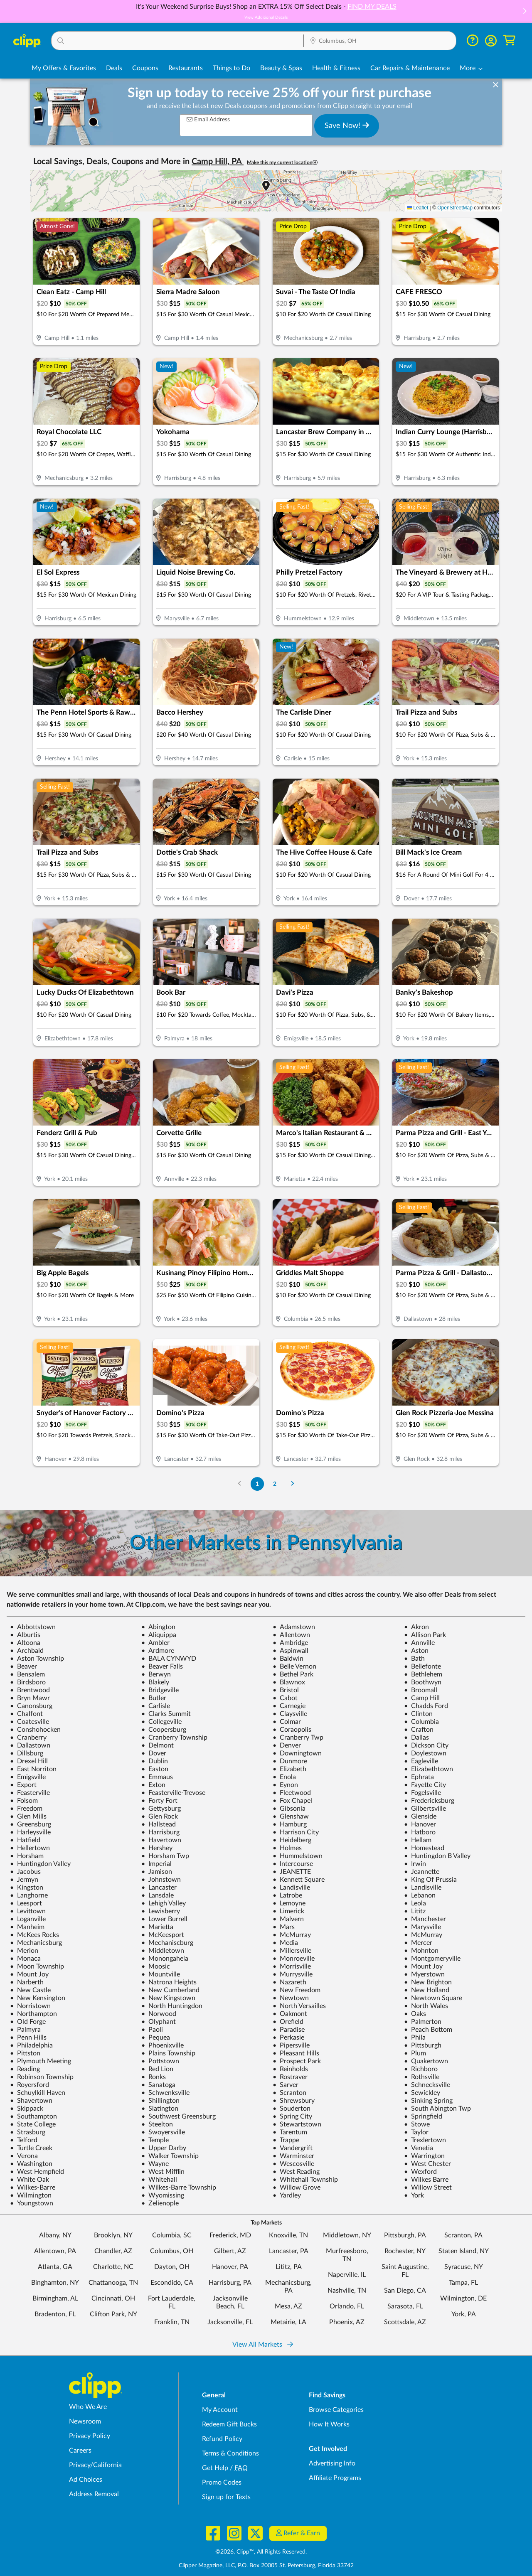  What do you see at coordinates (145, 68) in the screenshot?
I see `Coupons [Printable & Digital Coupons in Columbus, OH]` at bounding box center [145, 68].